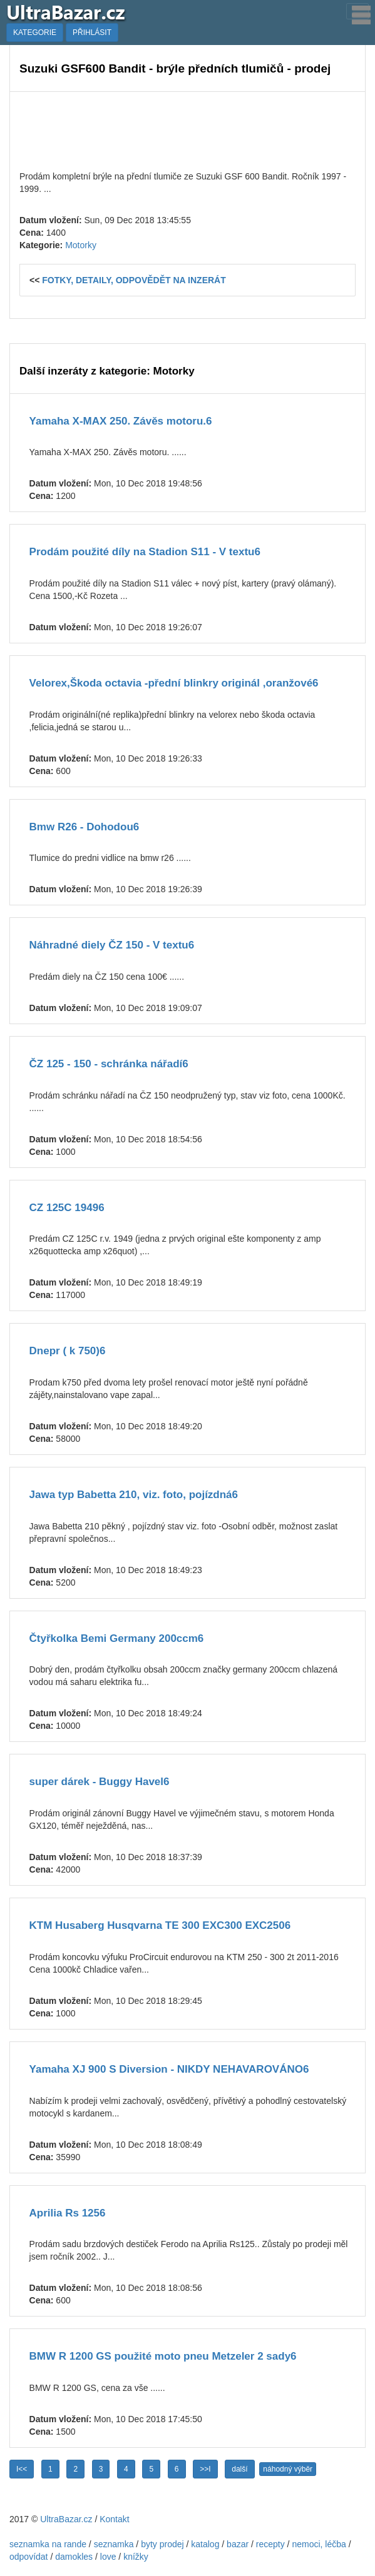 This screenshot has width=375, height=2576. Describe the element at coordinates (67, 1208) in the screenshot. I see `CZ 125C 19496` at that location.